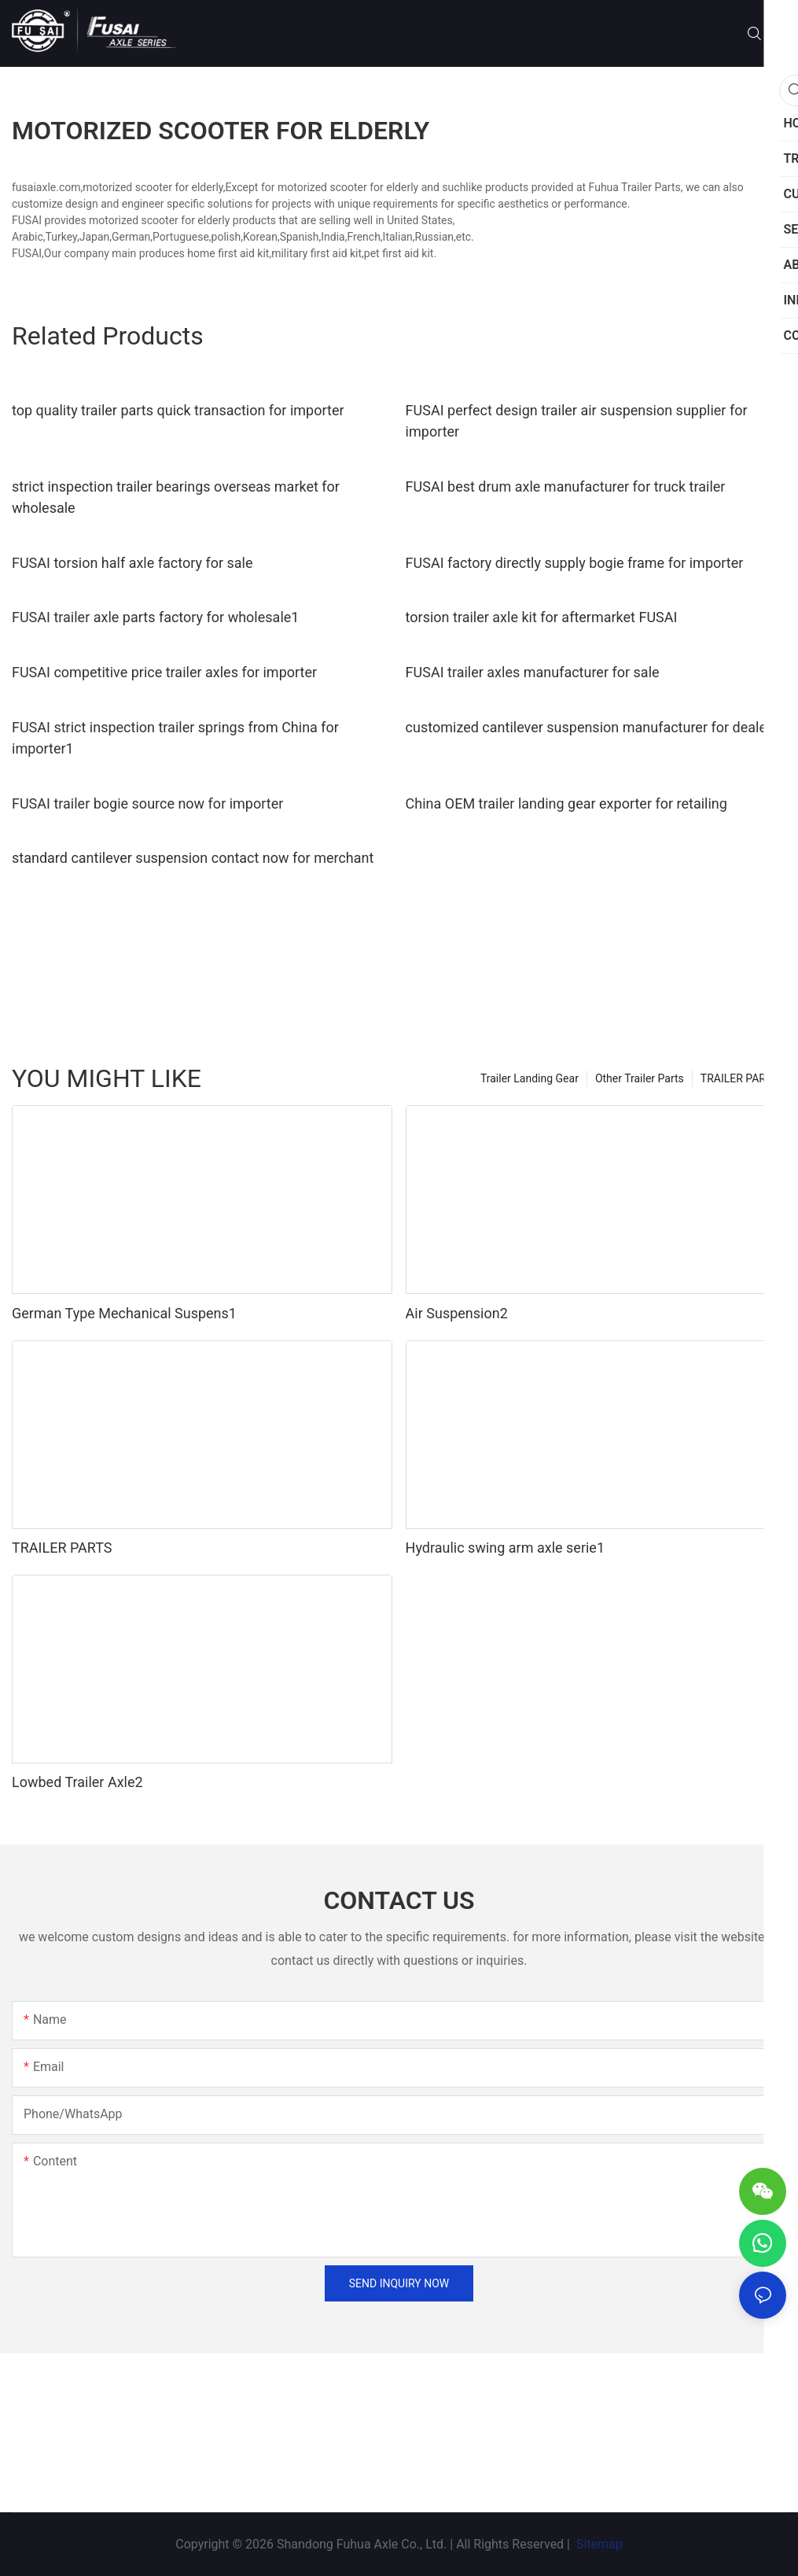  What do you see at coordinates (575, 563) in the screenshot?
I see `FUSAI factory directly supply bogie frame for importer` at bounding box center [575, 563].